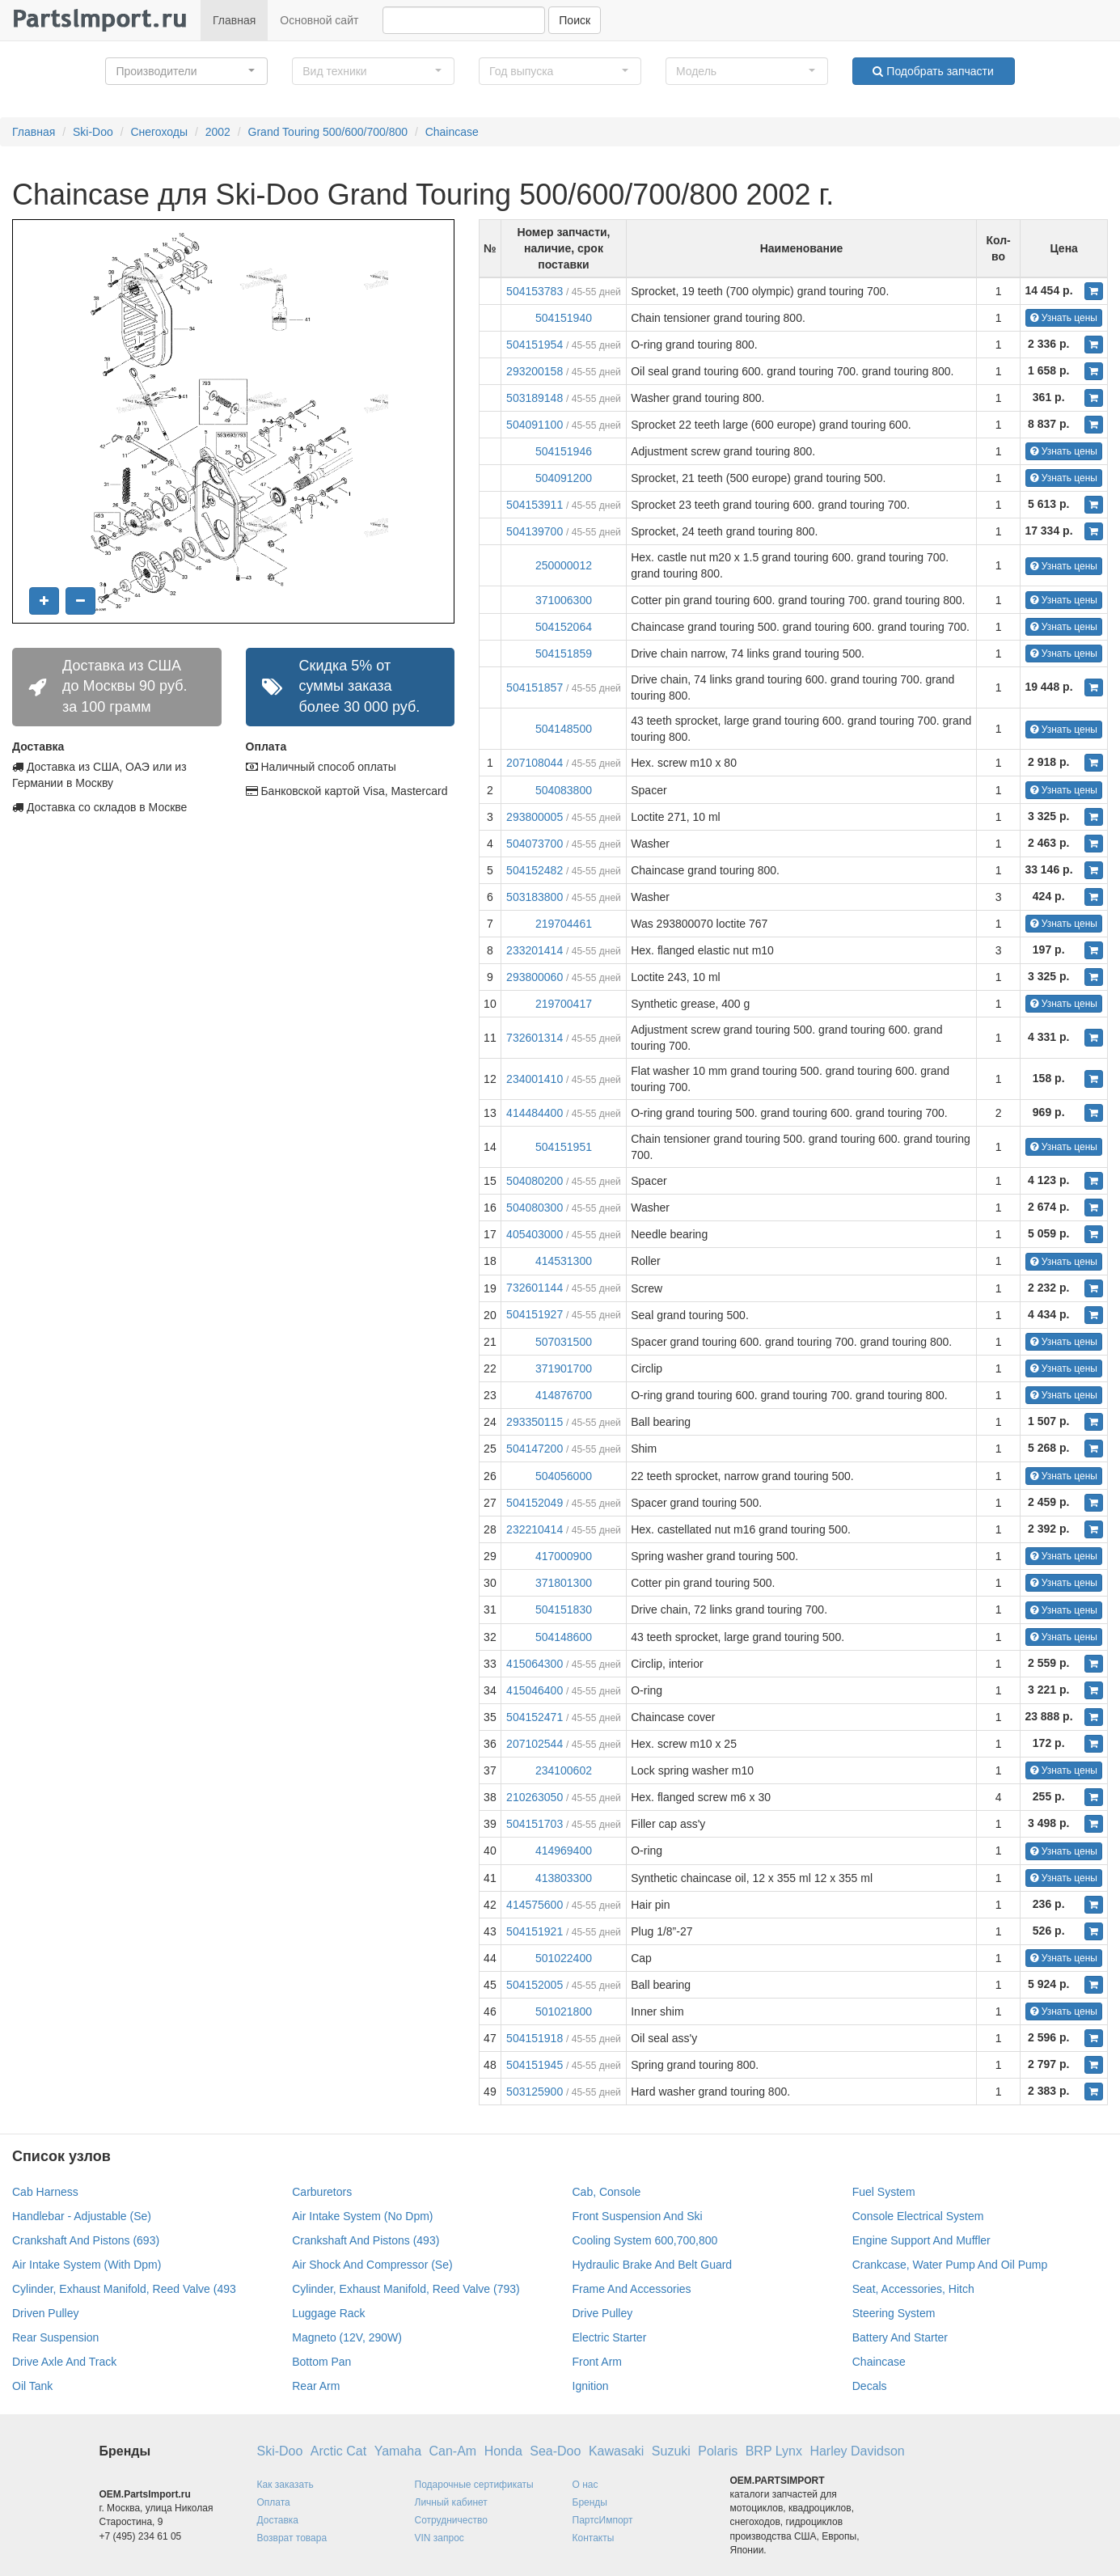 This screenshot has height=2576, width=1120. Describe the element at coordinates (563, 478) in the screenshot. I see `504091200` at that location.